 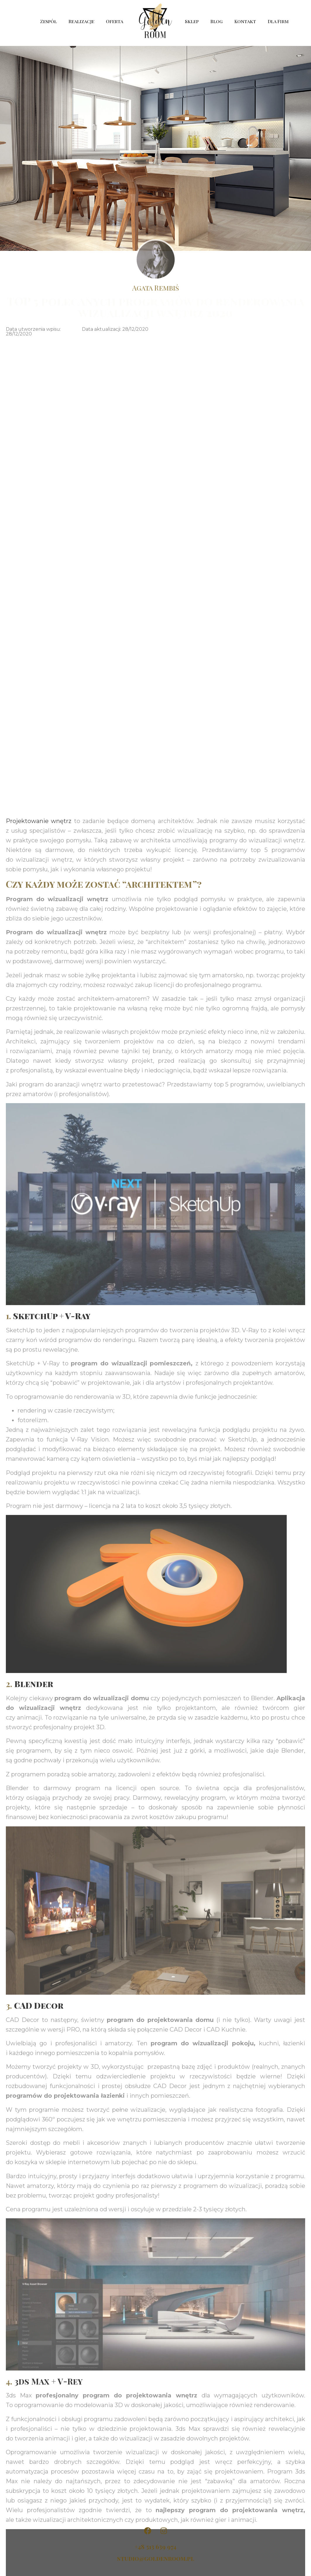 What do you see at coordinates (163, 2530) in the screenshot?
I see `[Golden Room na Instagramie]` at bounding box center [163, 2530].